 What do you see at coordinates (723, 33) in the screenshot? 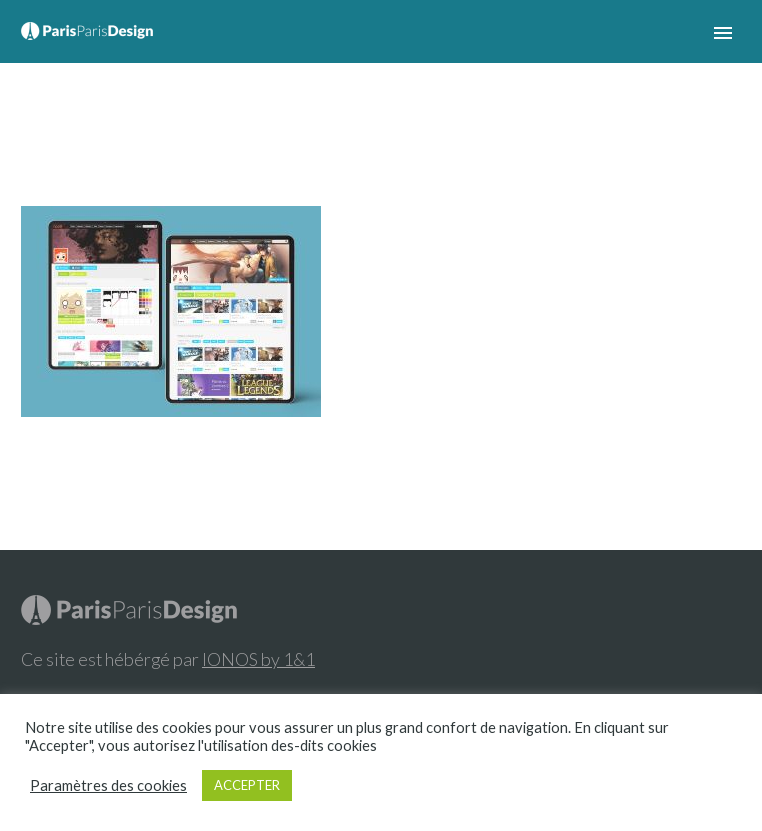
I see `Primary Menu` at bounding box center [723, 33].